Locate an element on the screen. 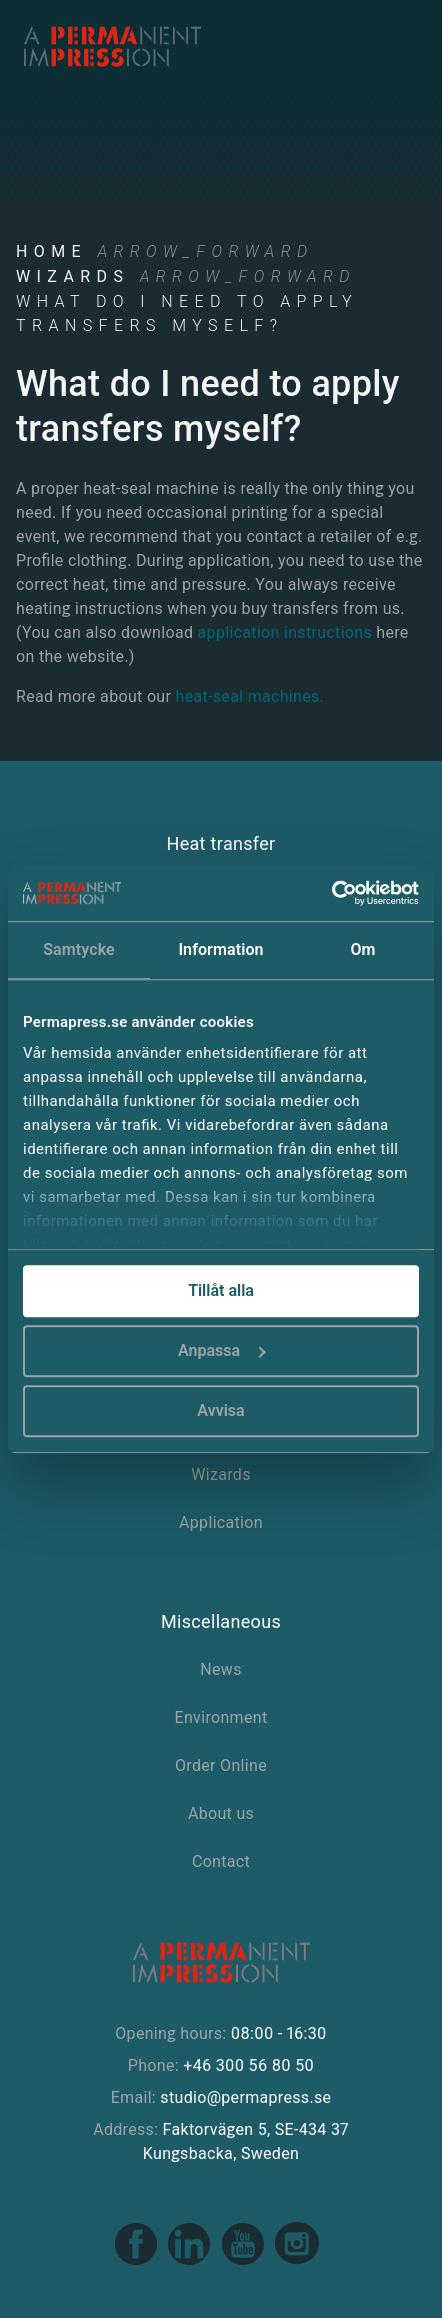 The width and height of the screenshot is (442, 2318). Environment is located at coordinates (221, 1717).